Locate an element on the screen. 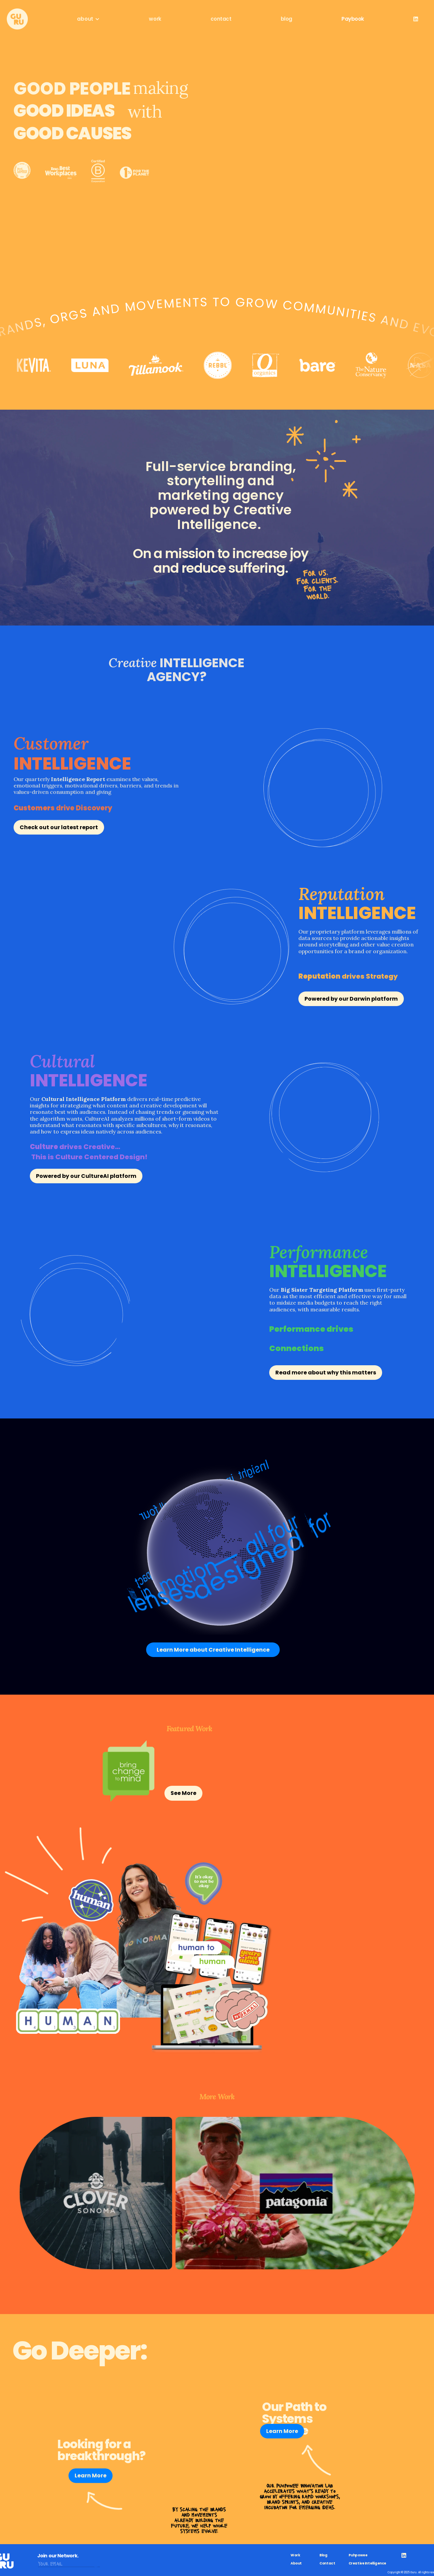  Blog is located at coordinates (323, 2555).